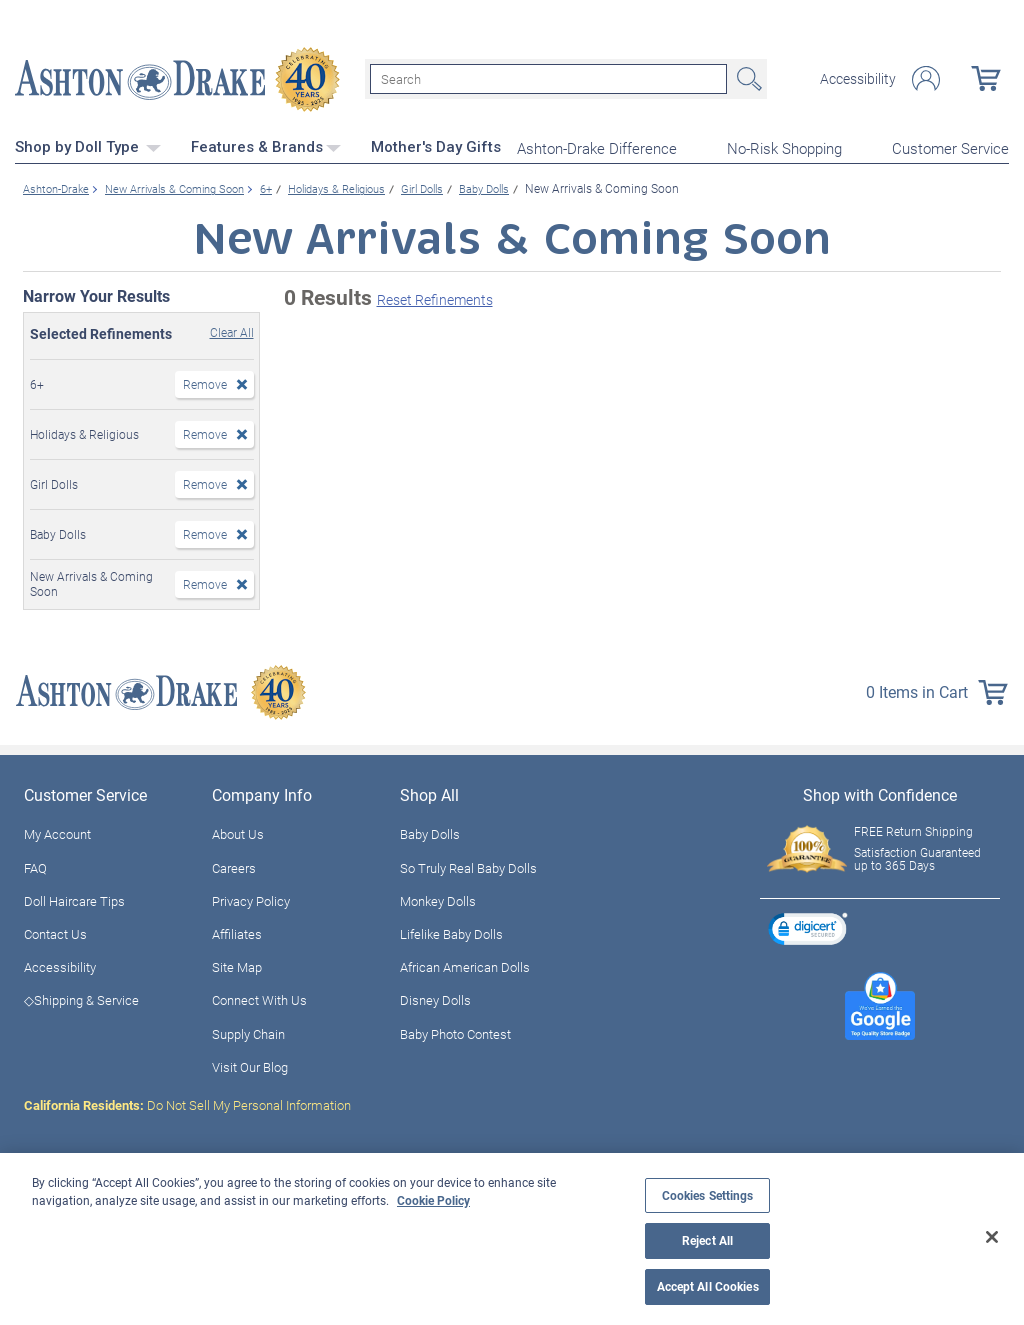  Describe the element at coordinates (248, 1031) in the screenshot. I see `Supply Chain` at that location.